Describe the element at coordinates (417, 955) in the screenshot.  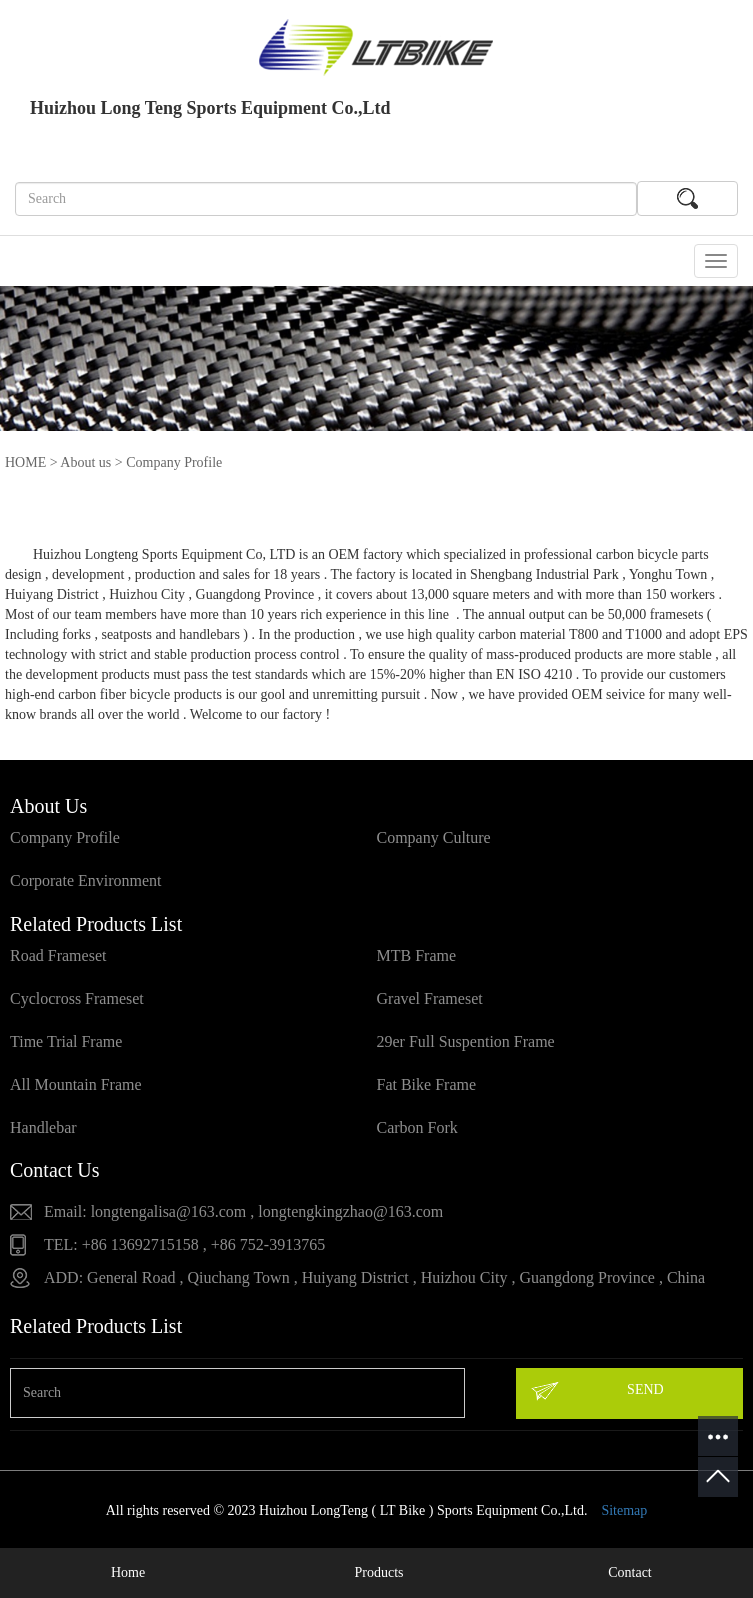
I see `MTB Frame` at that location.